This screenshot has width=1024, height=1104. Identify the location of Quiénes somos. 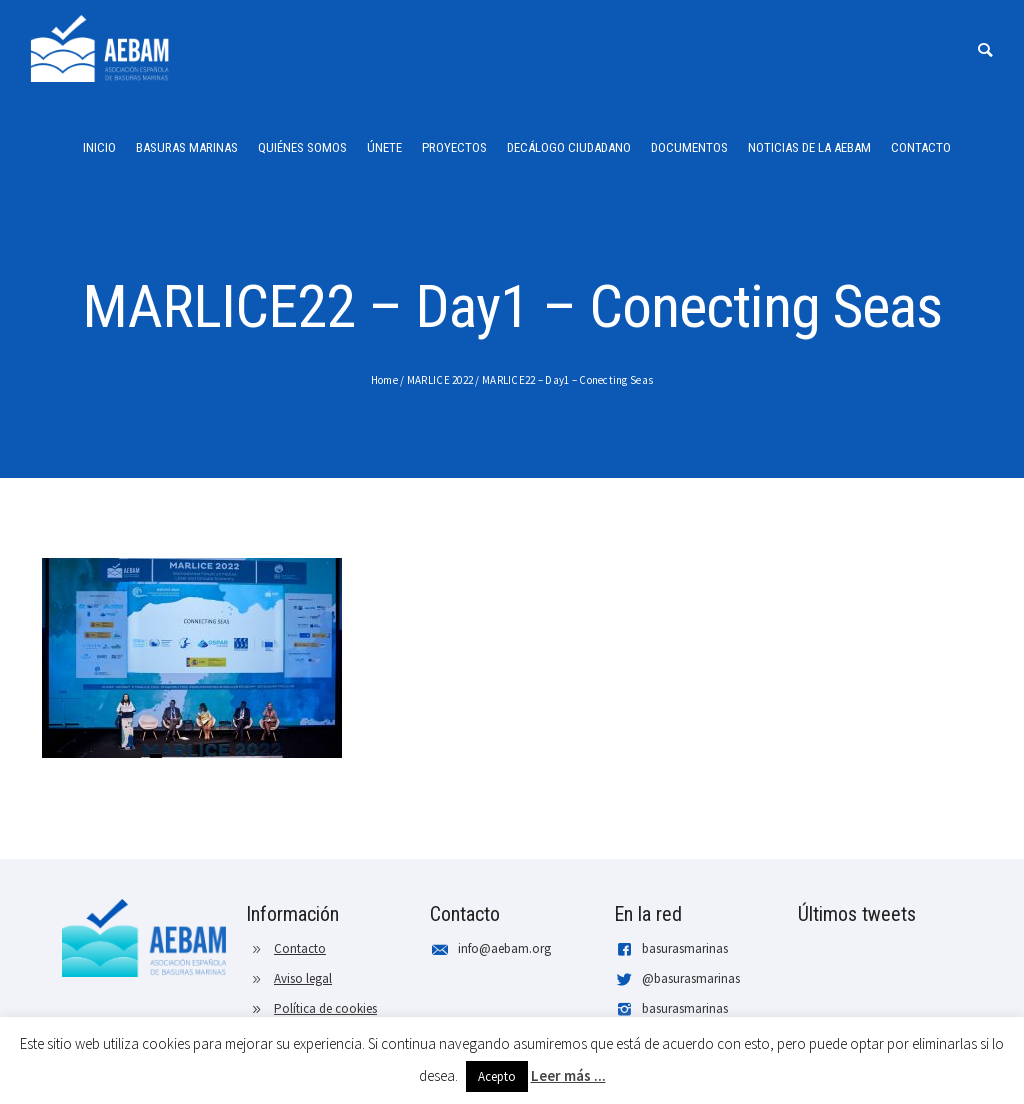
(302, 147).